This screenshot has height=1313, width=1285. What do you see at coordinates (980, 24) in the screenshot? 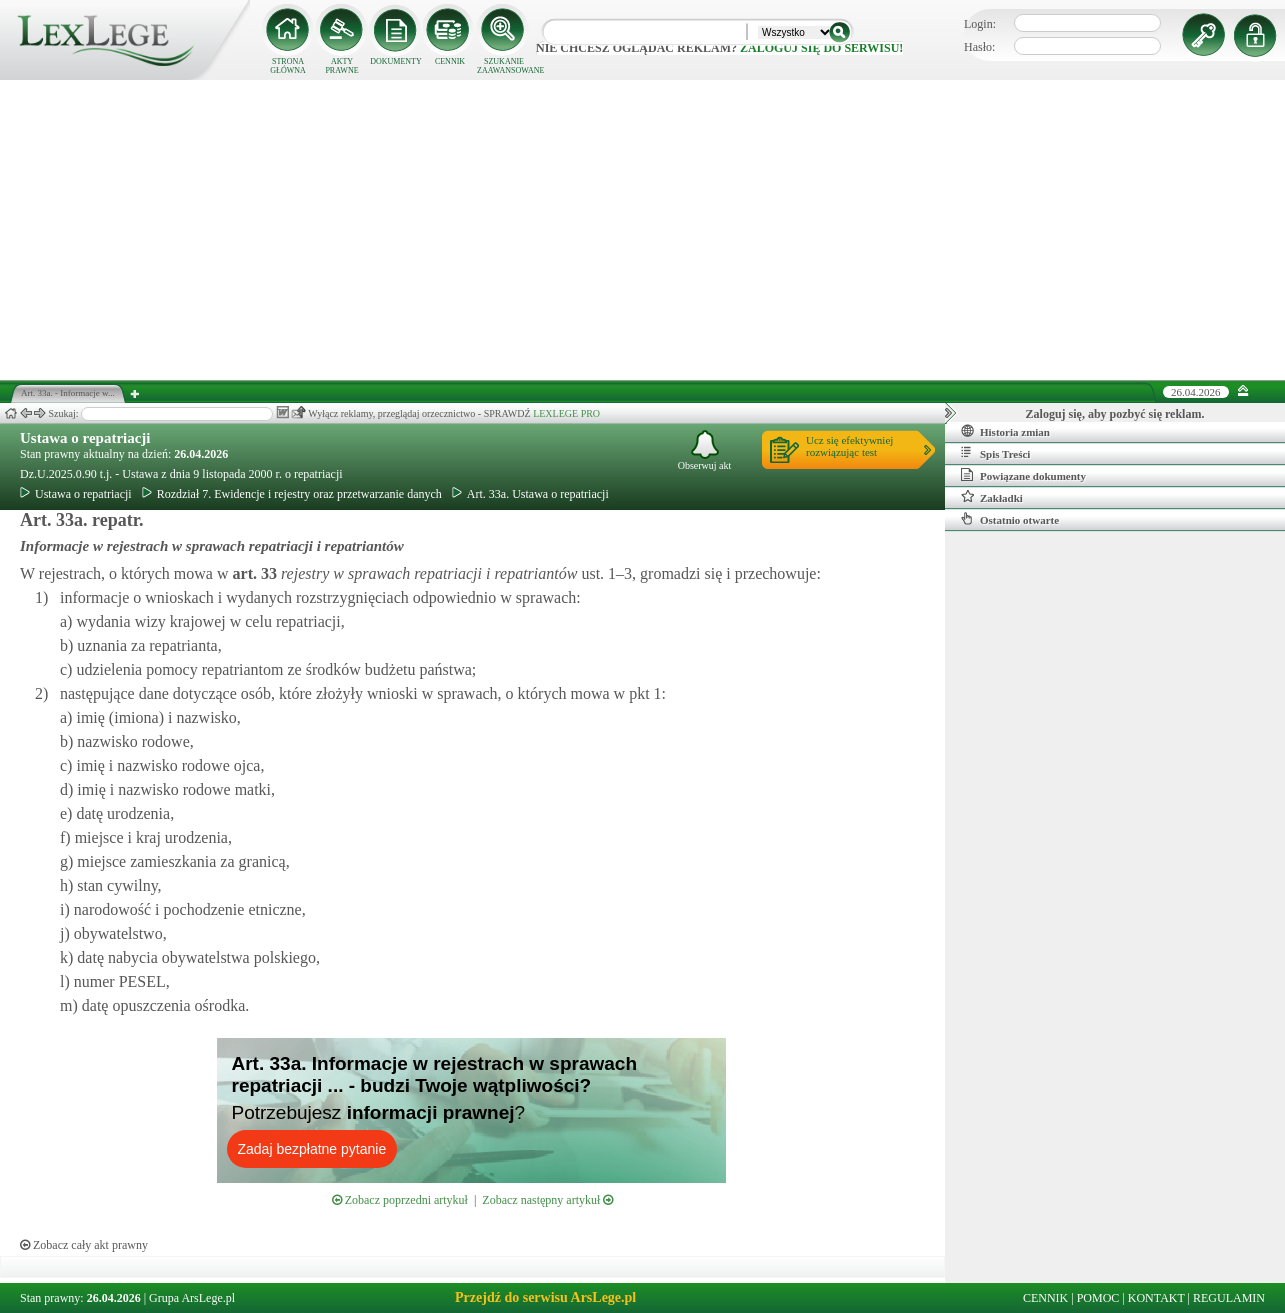
I see `Login:` at bounding box center [980, 24].